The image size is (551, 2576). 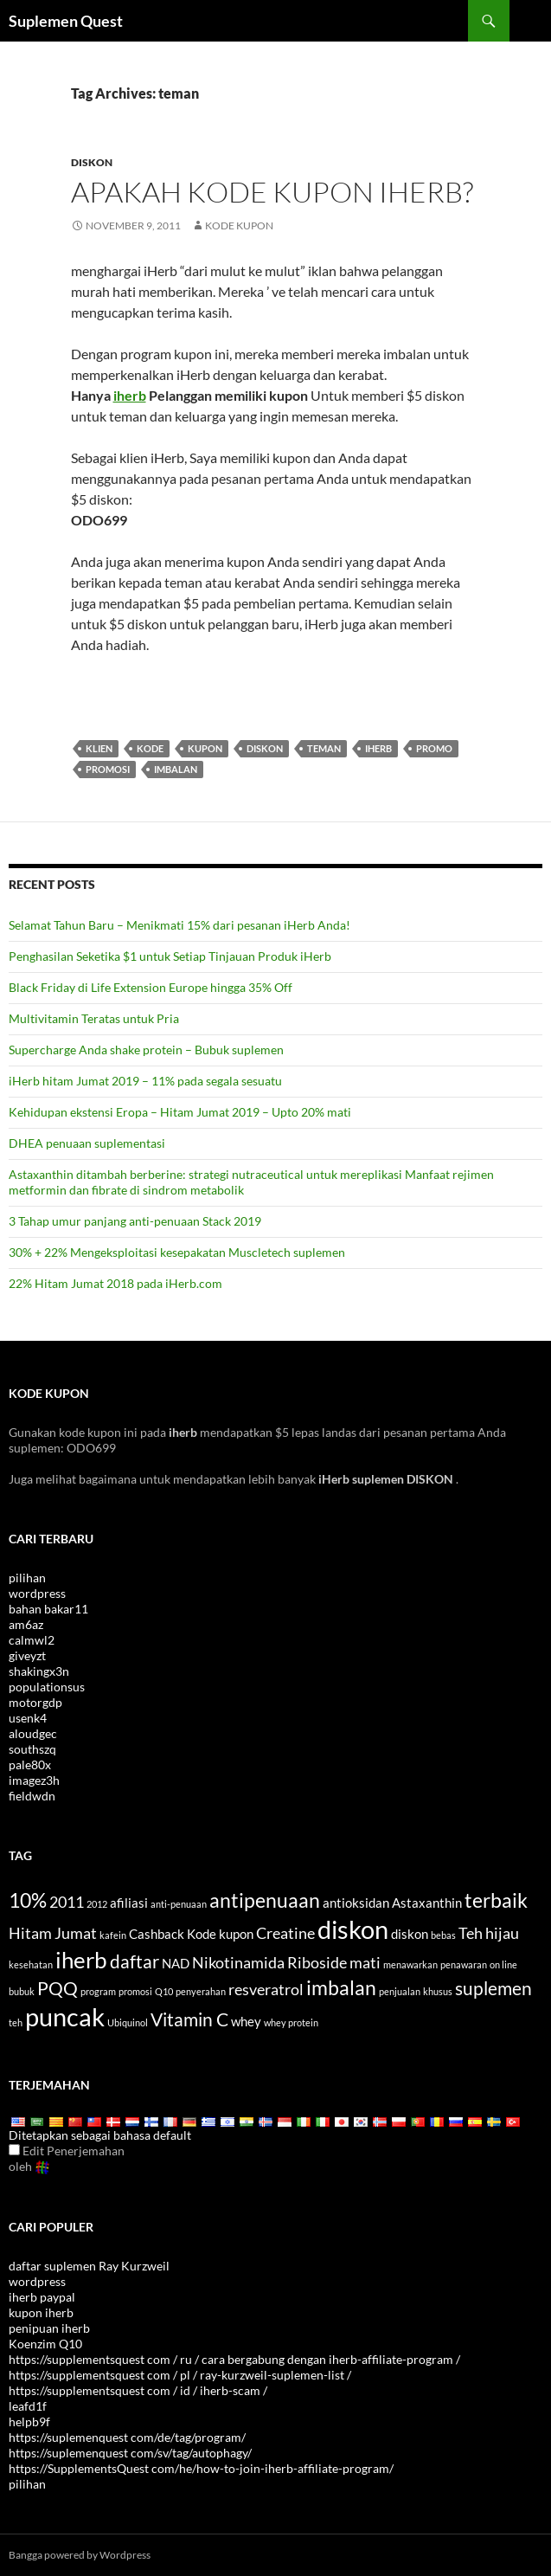 What do you see at coordinates (493, 1988) in the screenshot?
I see `suplemen [supplements (6 items)]` at bounding box center [493, 1988].